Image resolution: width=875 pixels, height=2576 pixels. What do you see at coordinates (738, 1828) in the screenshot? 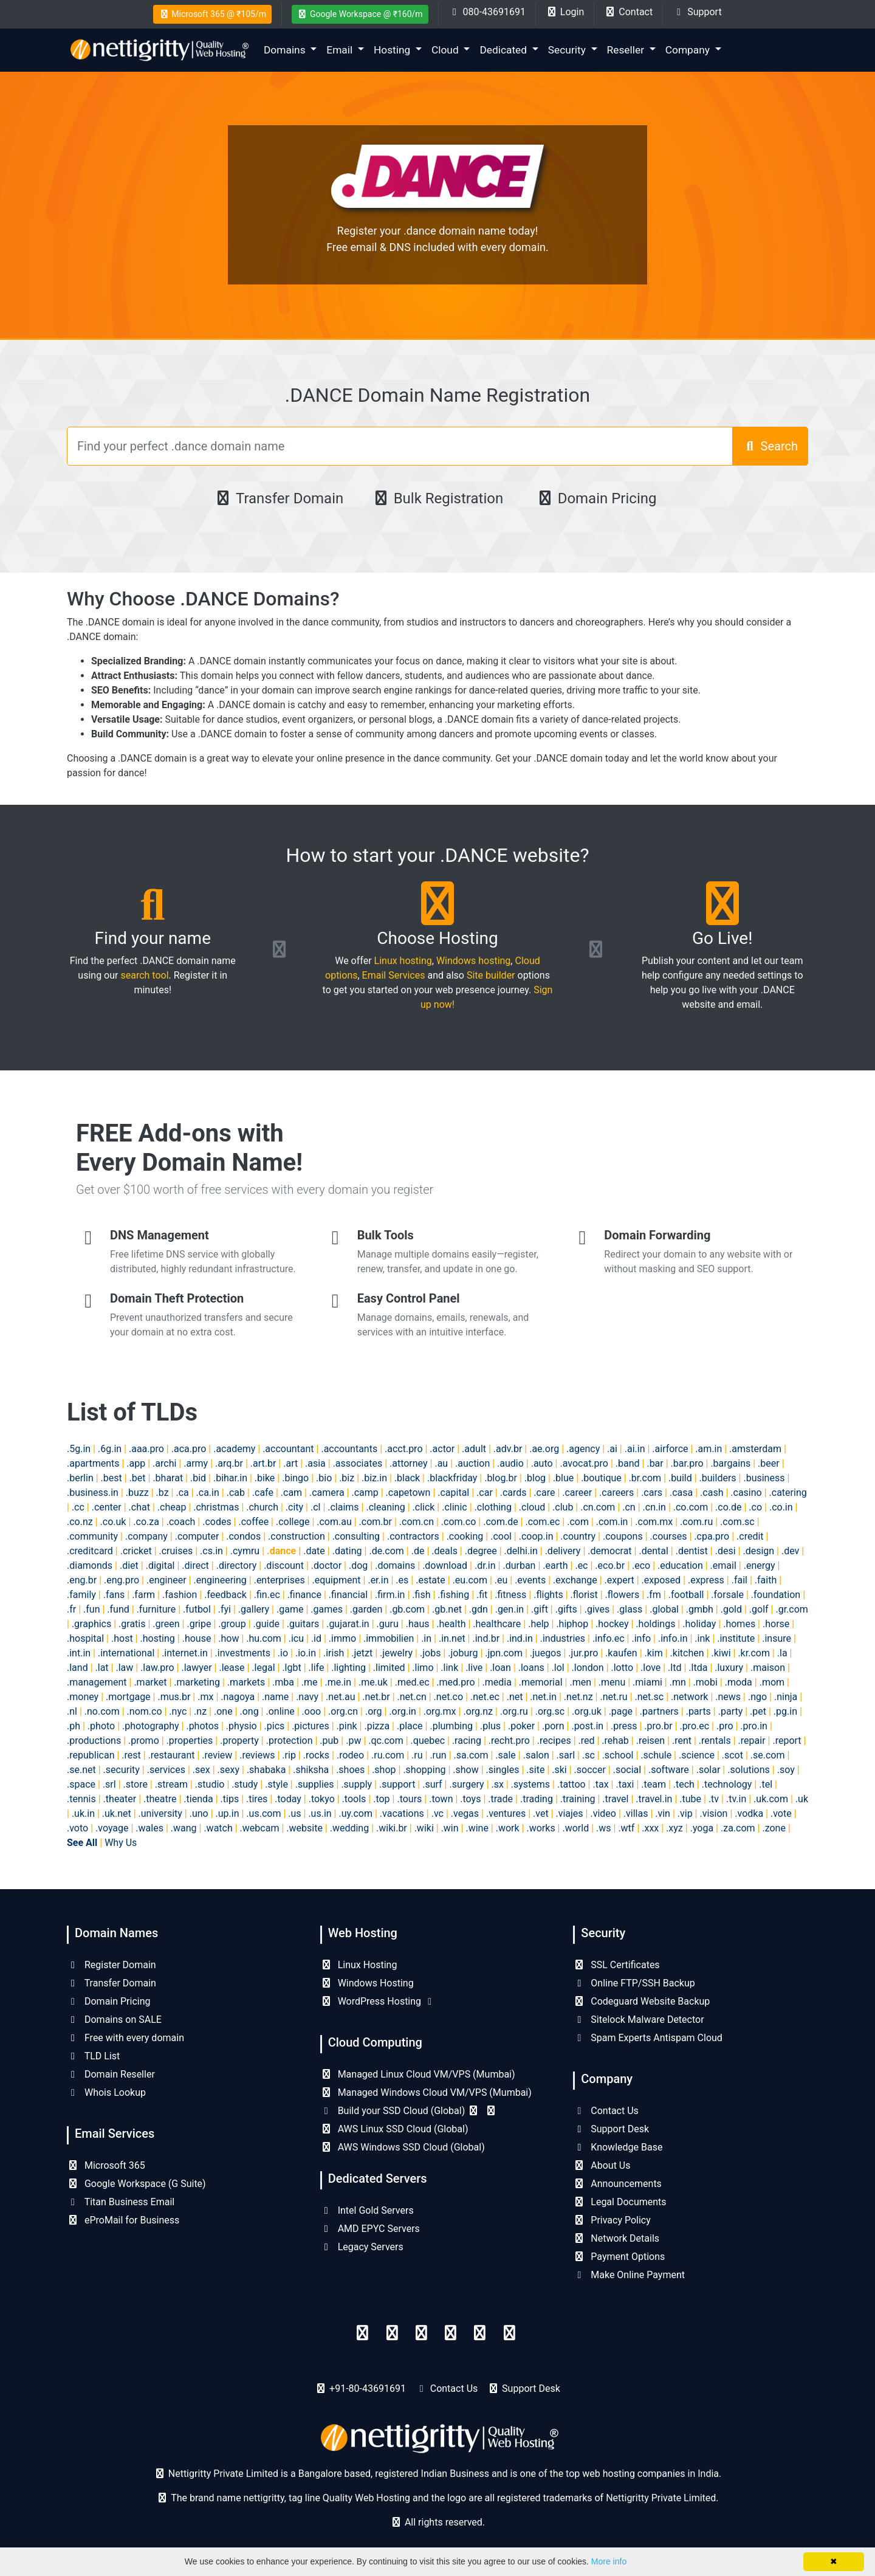
I see `.za.com` at bounding box center [738, 1828].